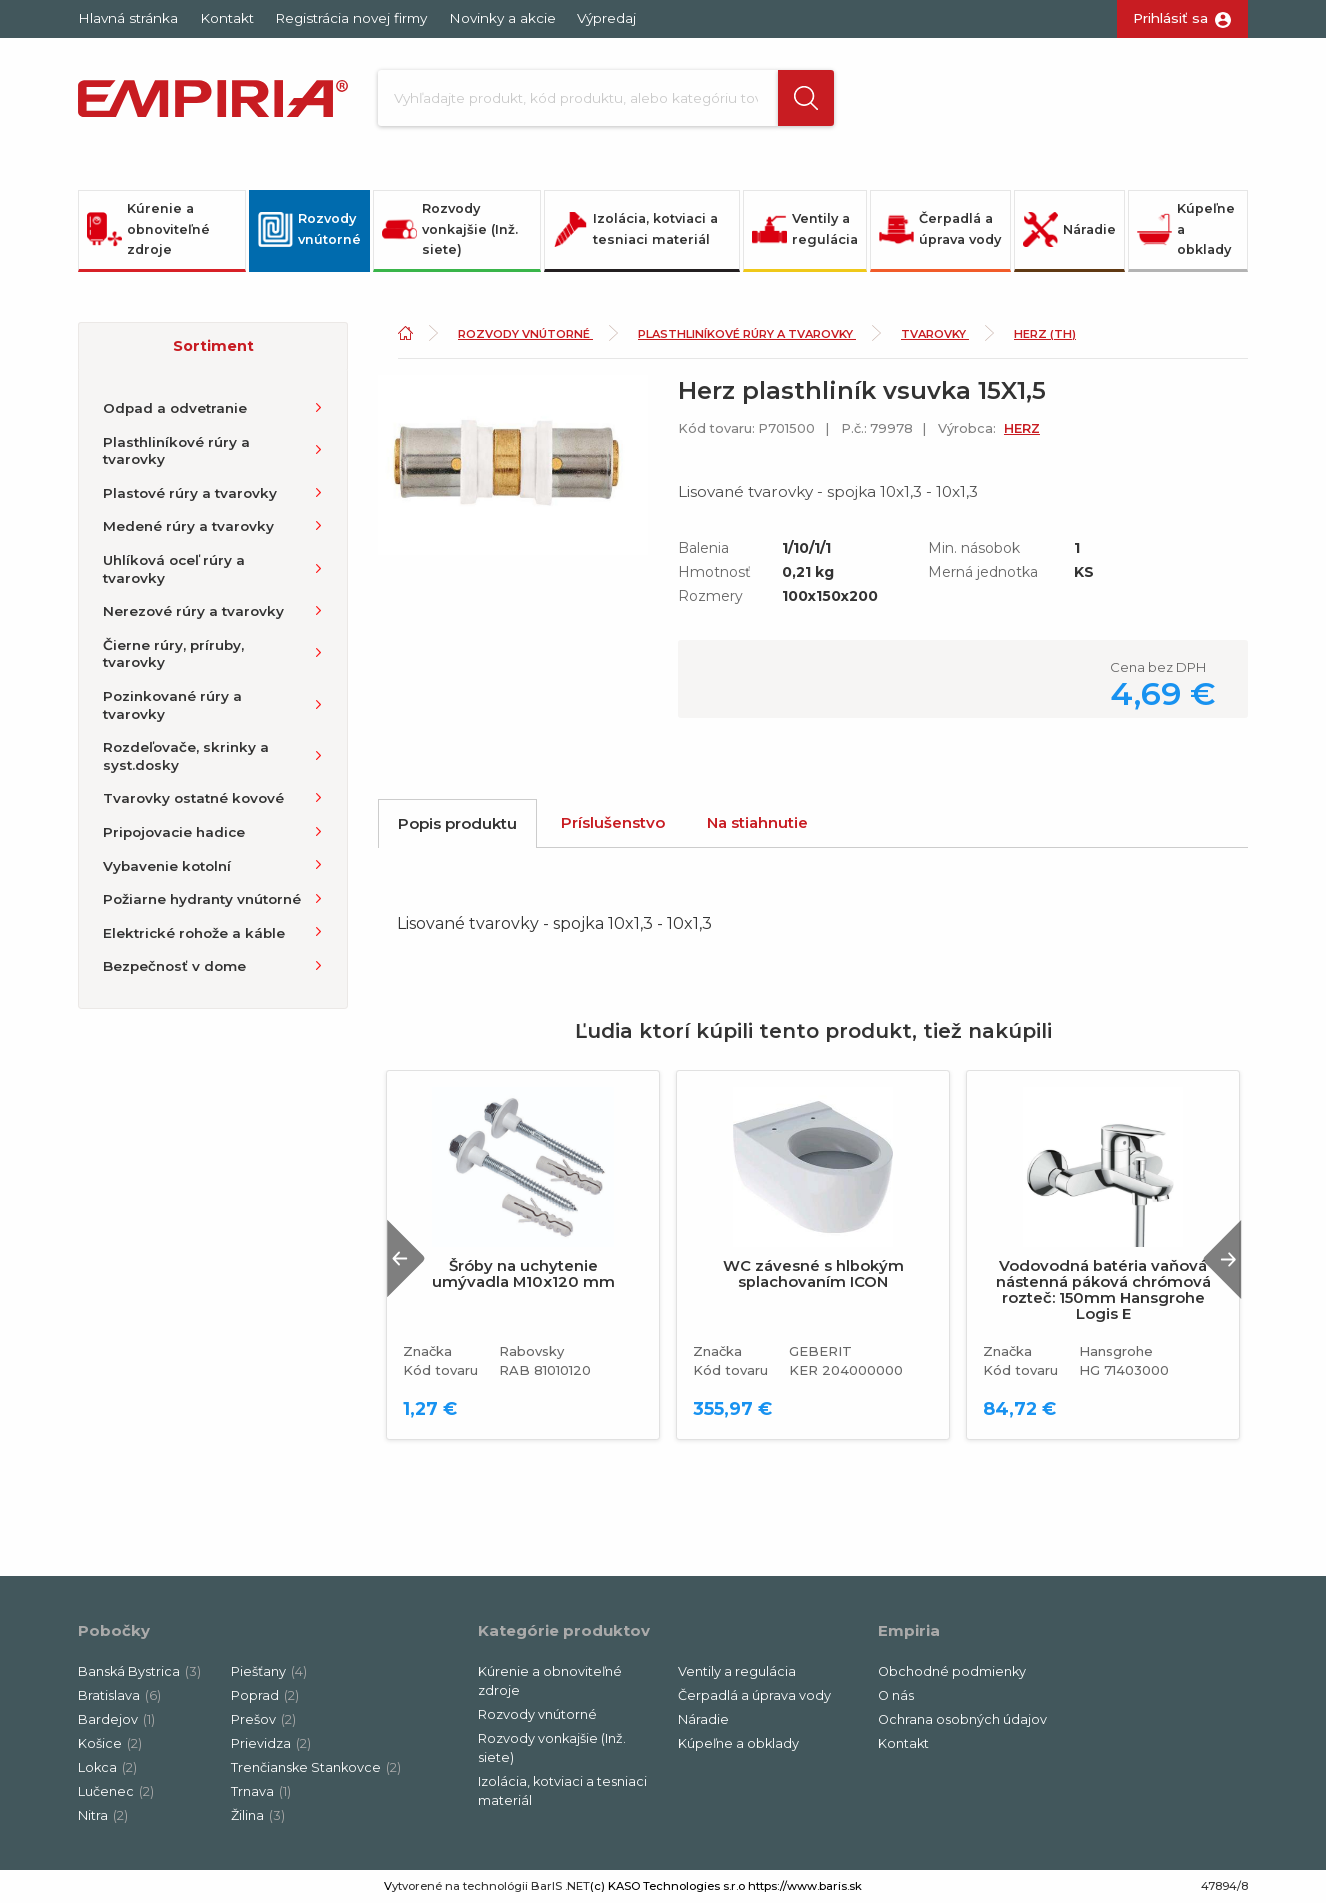  What do you see at coordinates (940, 229) in the screenshot?
I see `Čerpadlá a úprava vody` at bounding box center [940, 229].